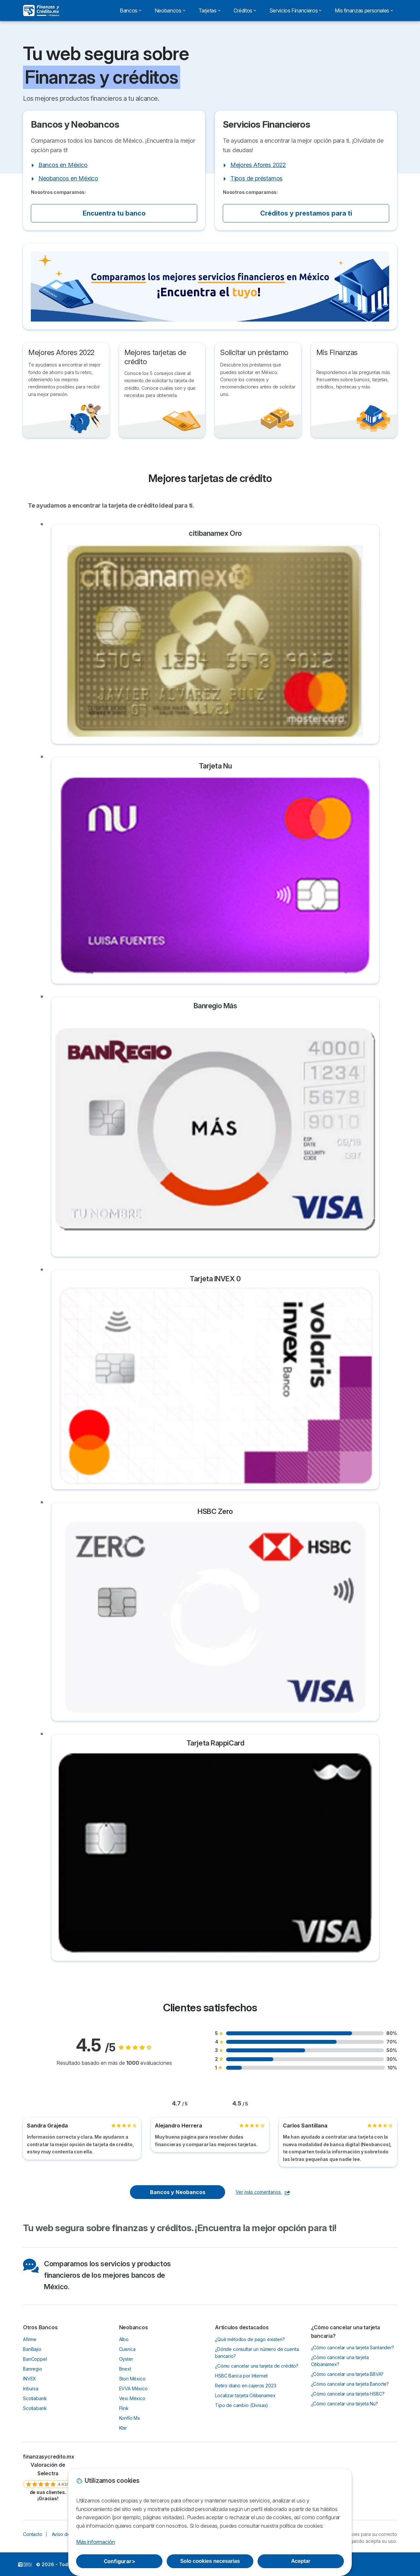 The height and width of the screenshot is (2576, 420). What do you see at coordinates (124, 2339) in the screenshot?
I see `Albo` at bounding box center [124, 2339].